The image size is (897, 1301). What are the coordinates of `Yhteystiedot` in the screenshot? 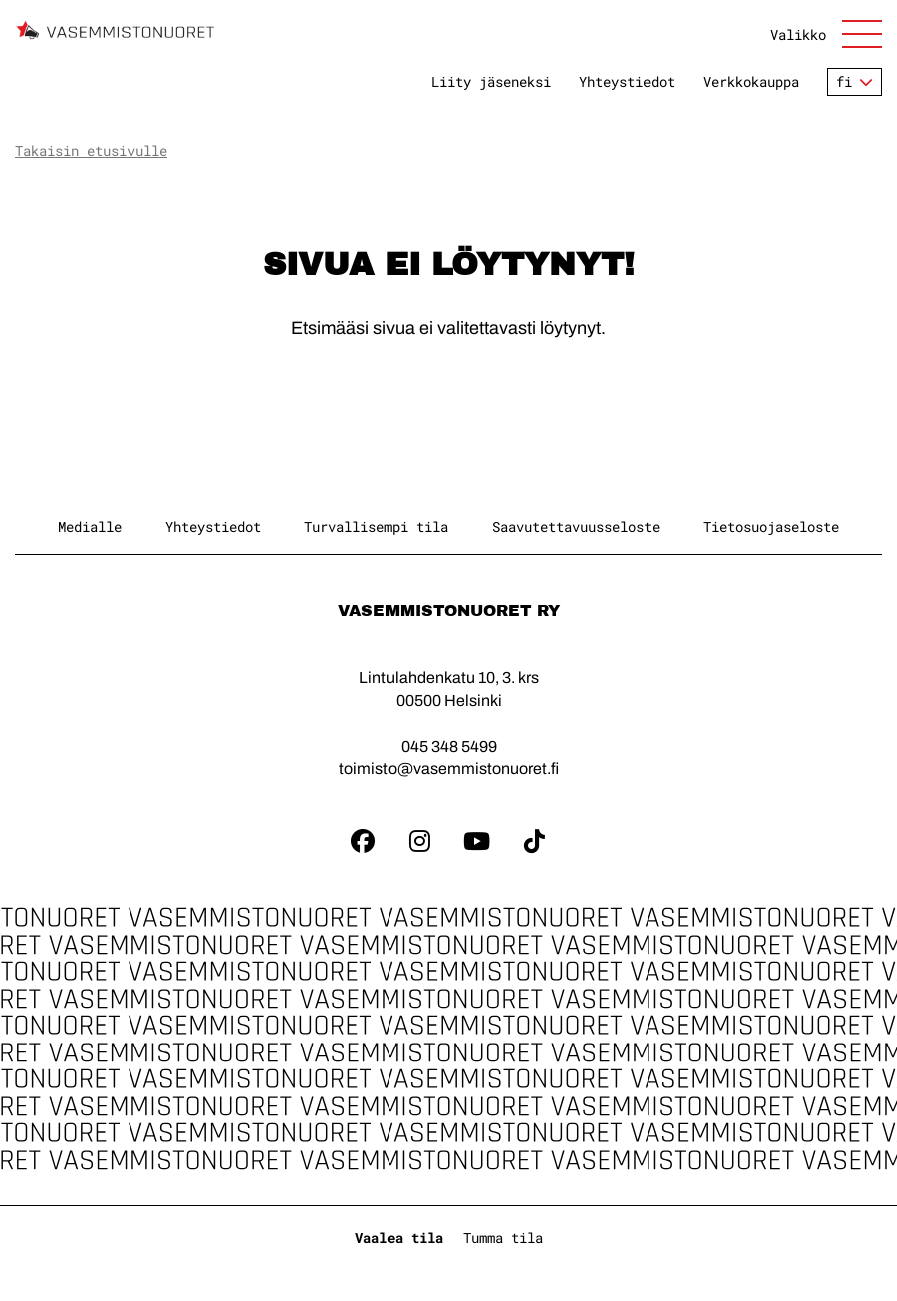 It's located at (627, 82).